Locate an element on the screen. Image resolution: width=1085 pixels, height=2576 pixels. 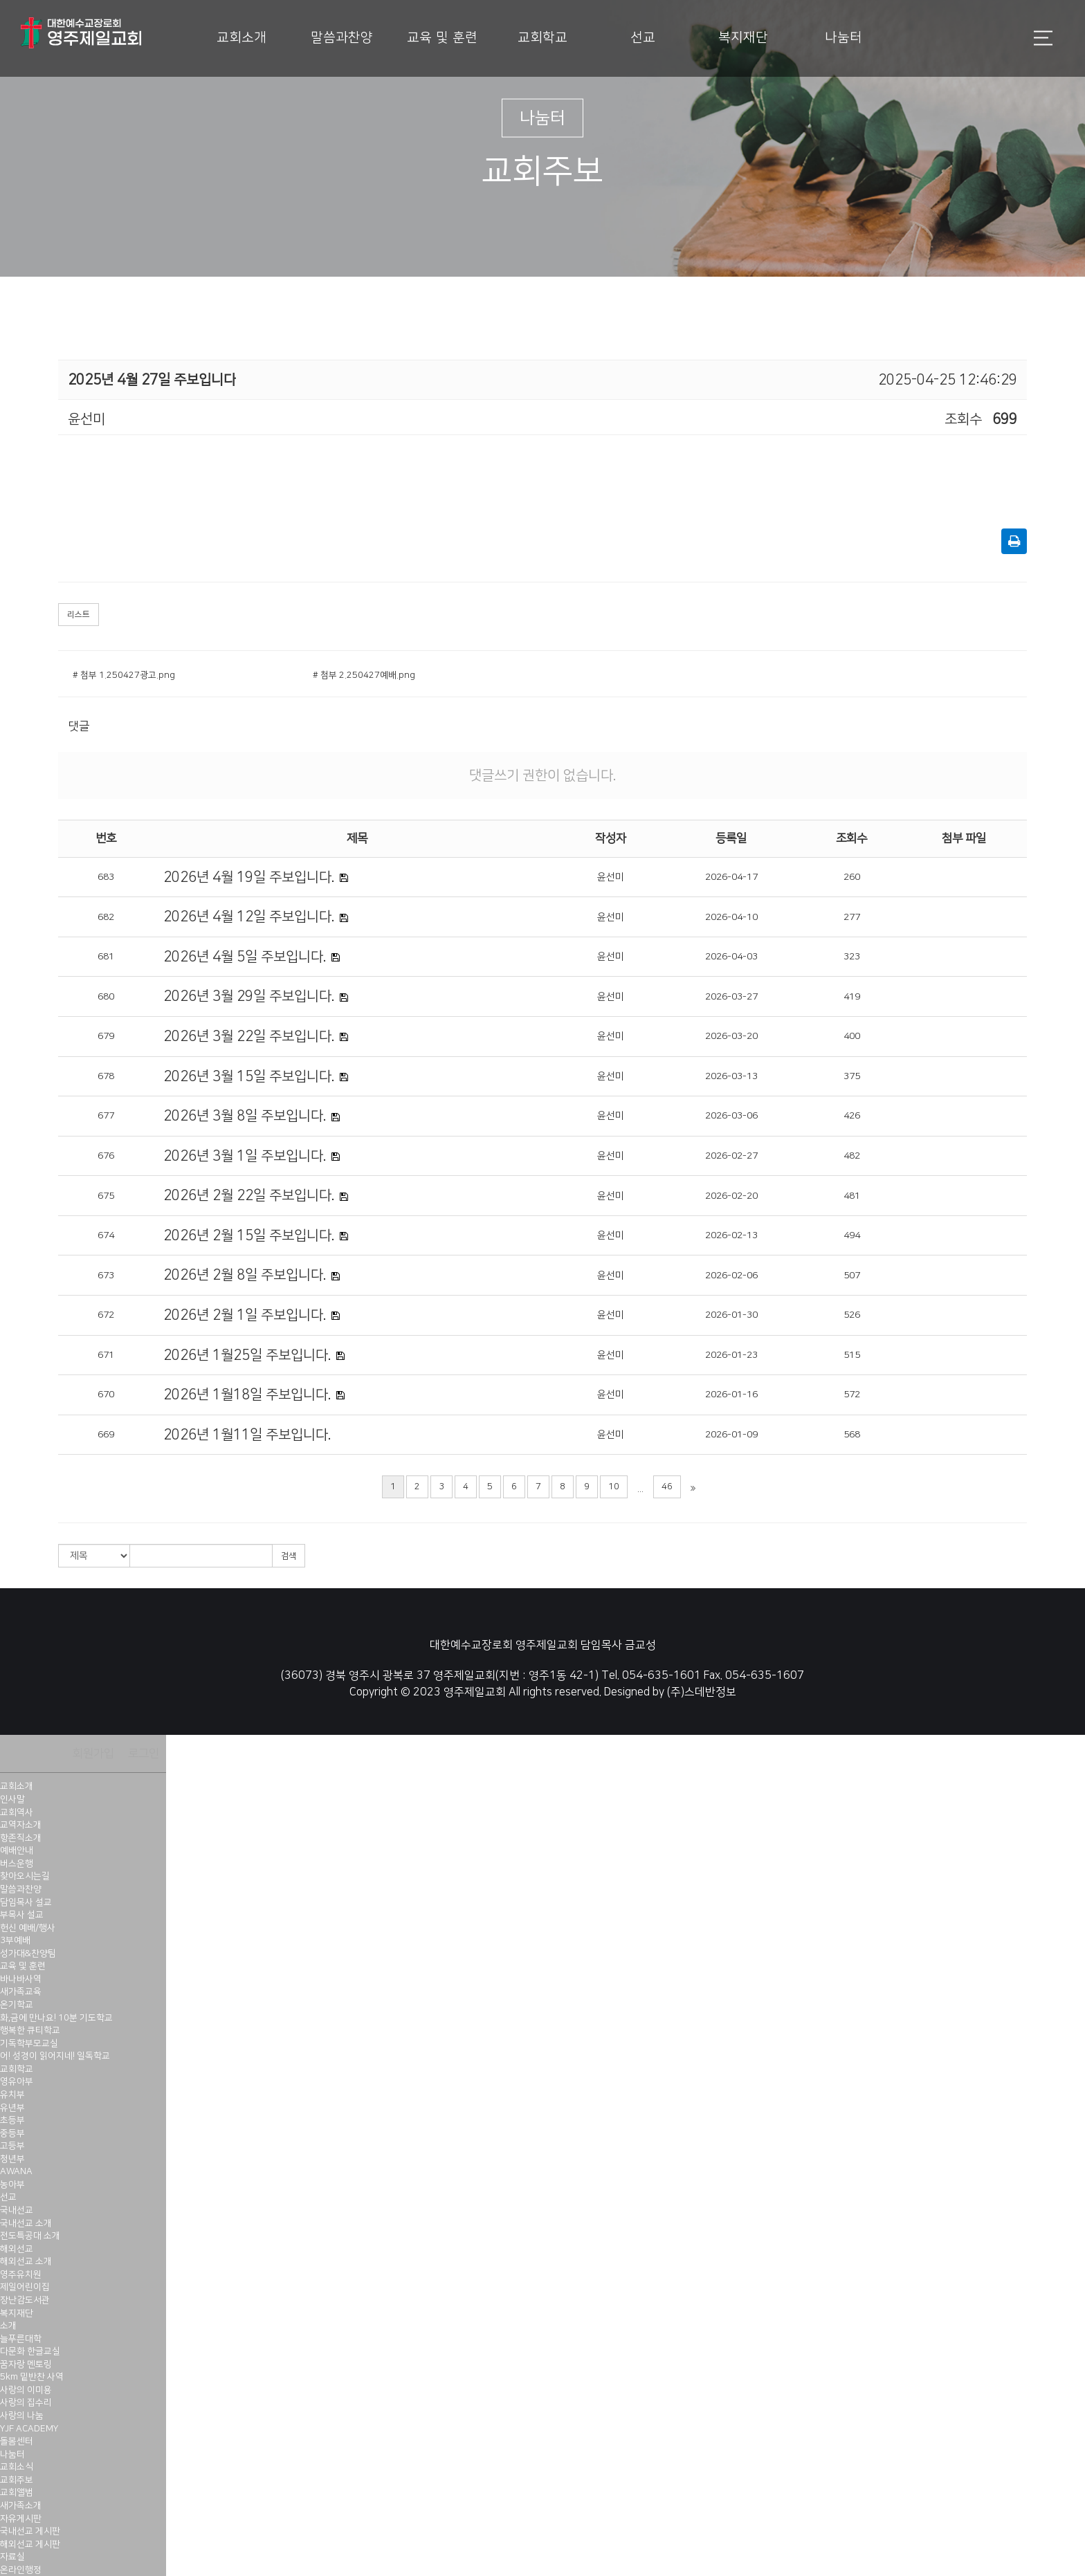
YJF ACADEMY is located at coordinates (29, 2429).